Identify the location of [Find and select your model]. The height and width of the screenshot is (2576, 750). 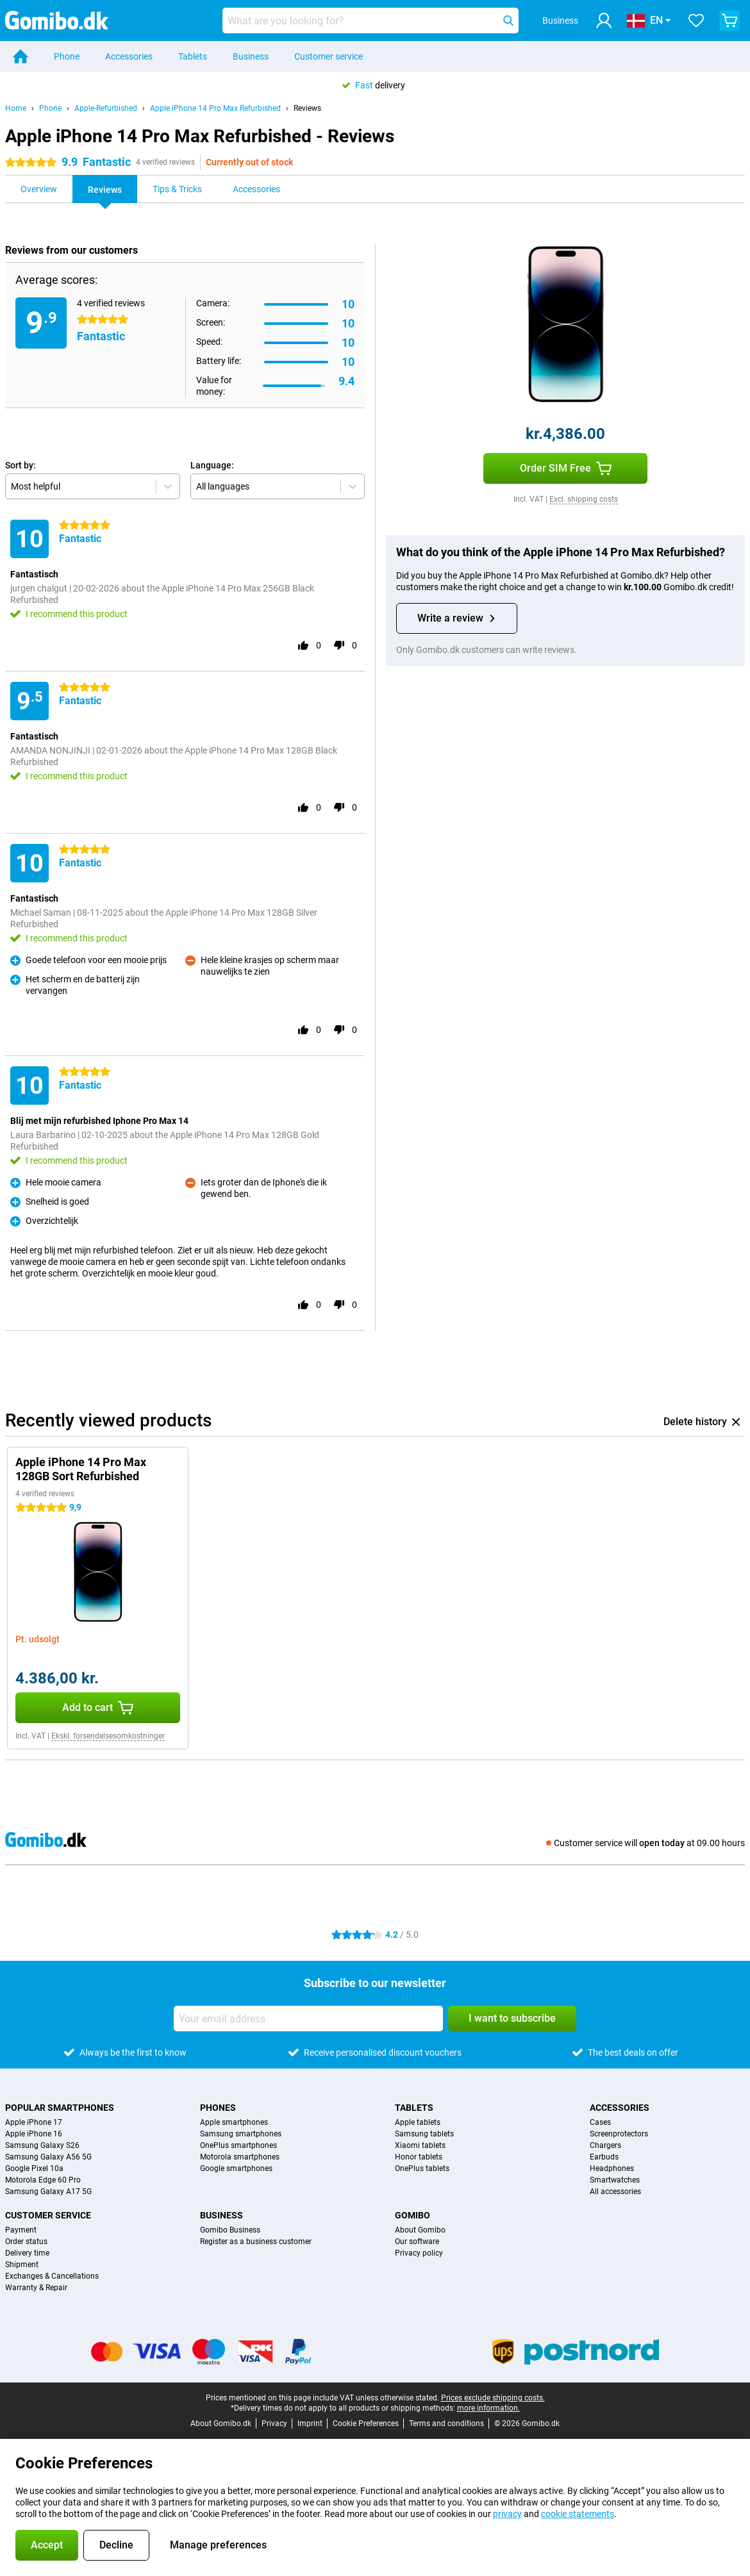
(370, 20).